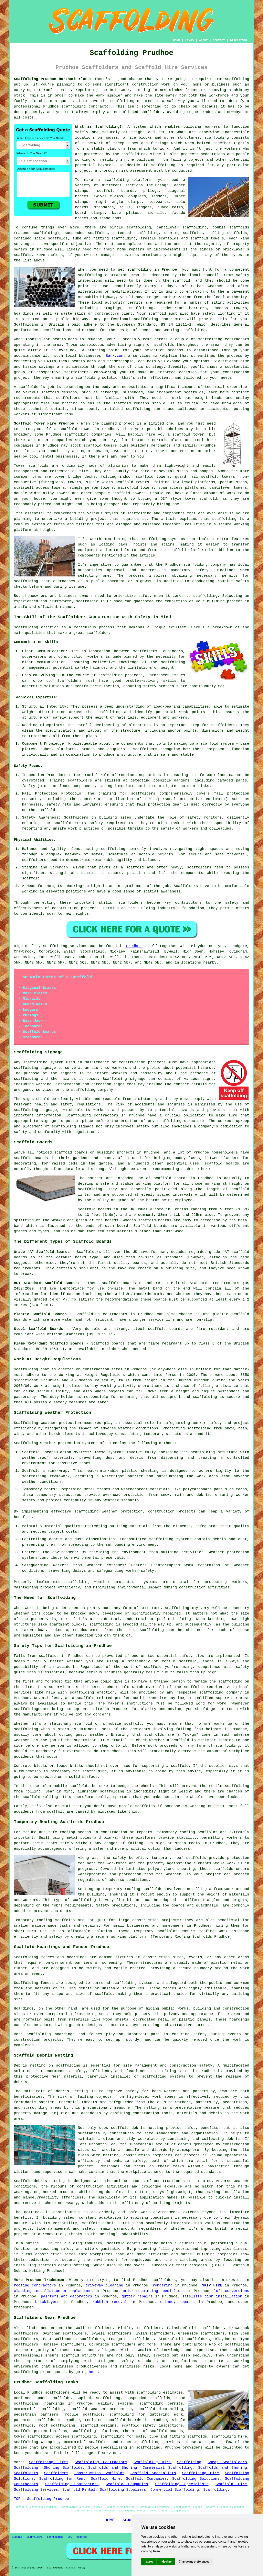 The image size is (263, 2576). I want to click on What is Scaffolding?, so click(98, 127).